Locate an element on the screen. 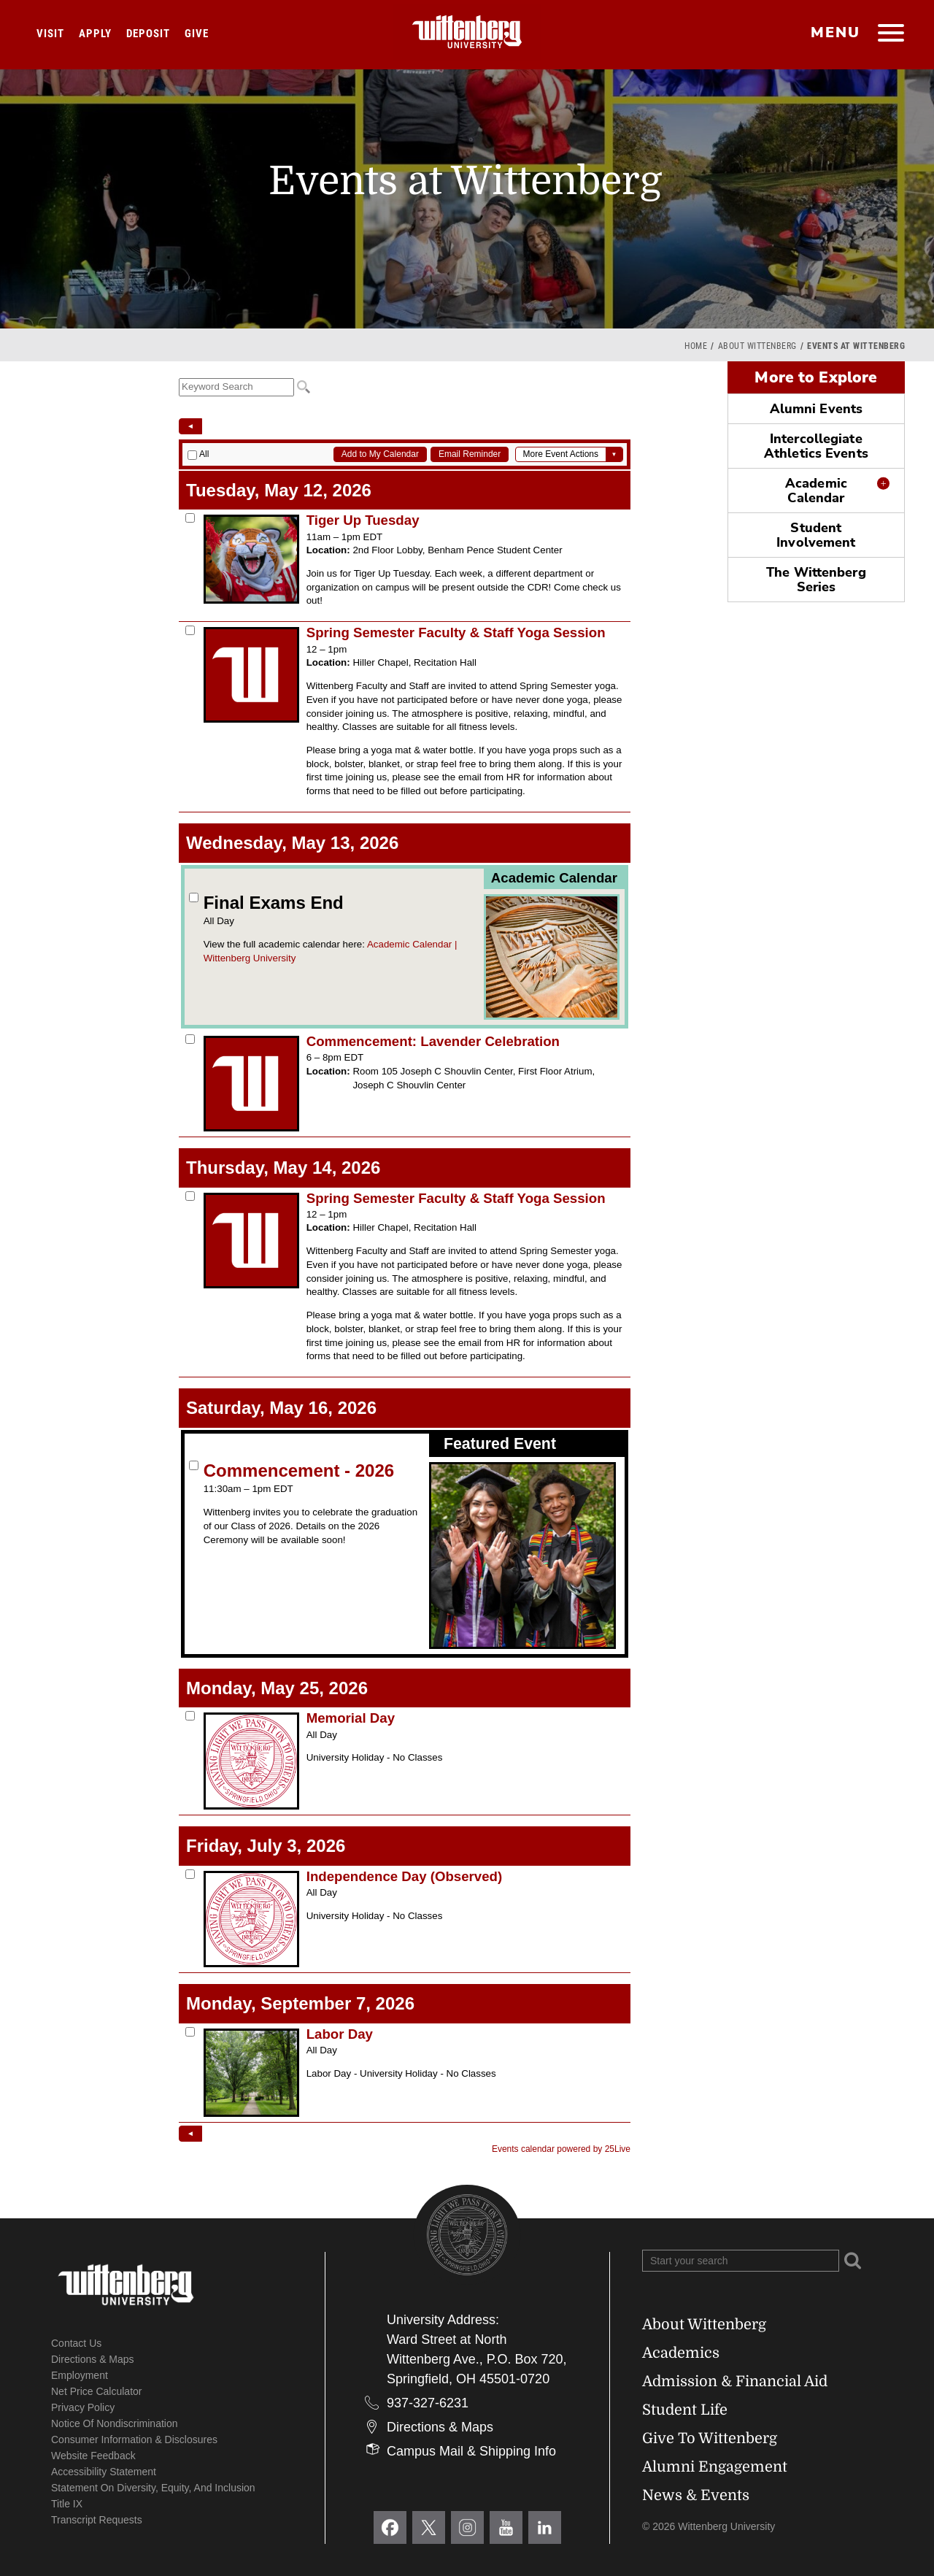 Image resolution: width=934 pixels, height=2576 pixels. Title IX is located at coordinates (66, 2504).